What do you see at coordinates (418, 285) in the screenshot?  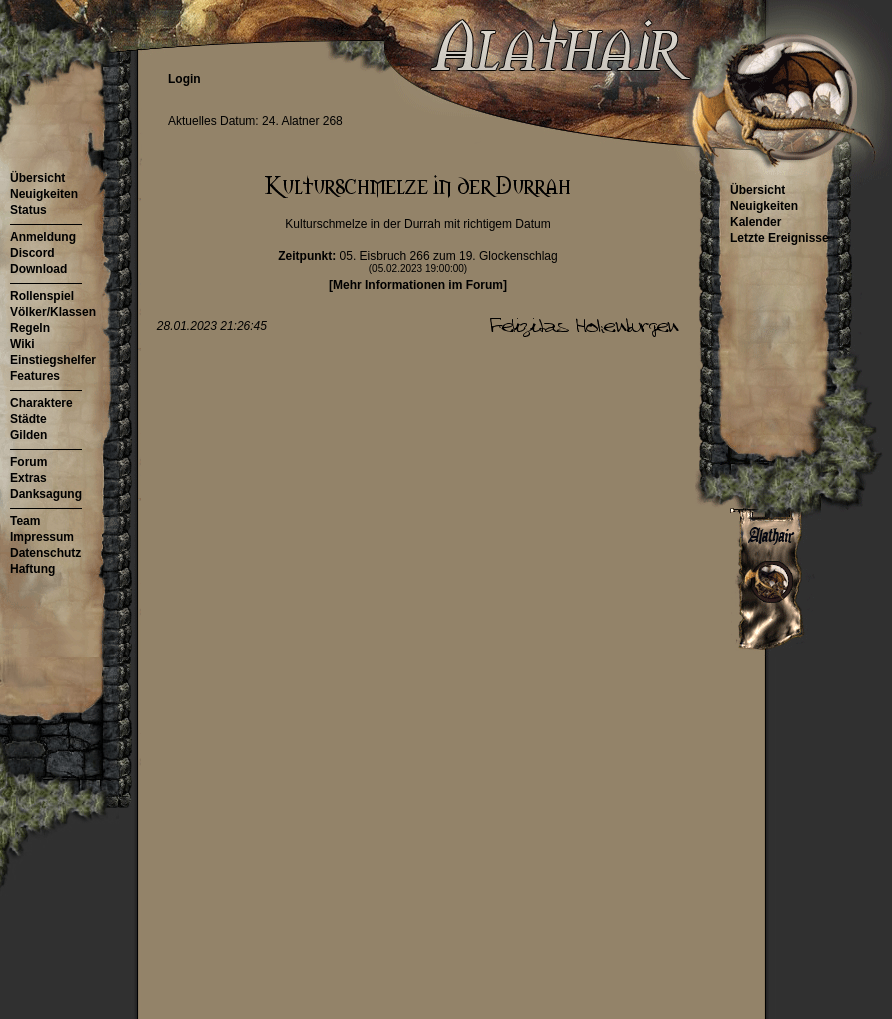 I see `[Mehr Informationen im Forum]` at bounding box center [418, 285].